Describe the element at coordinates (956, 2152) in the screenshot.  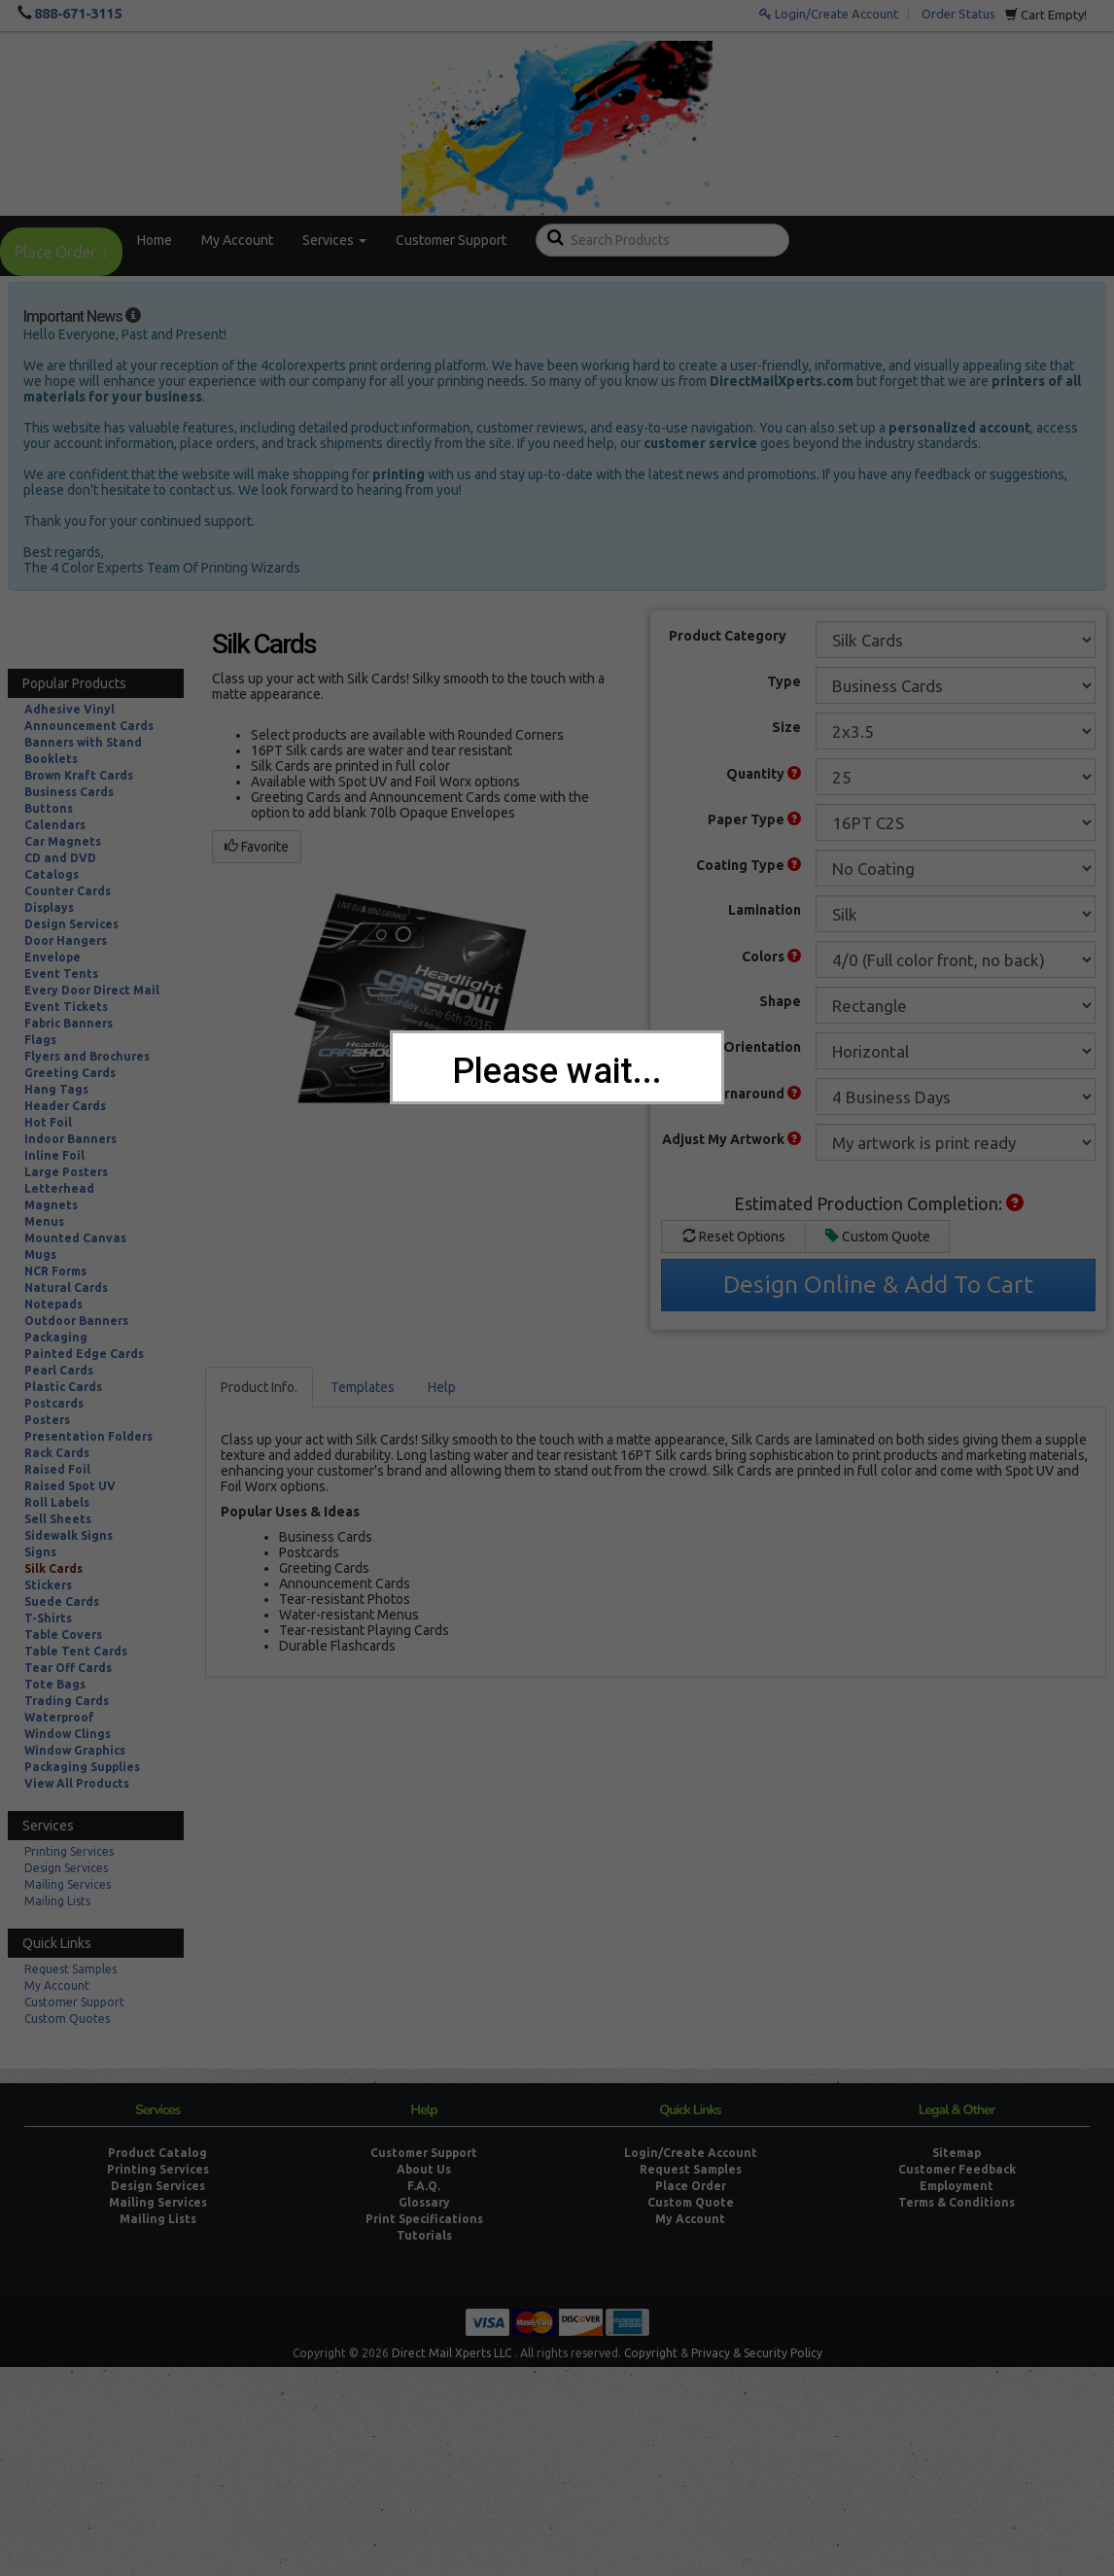
I see `Sitemap` at that location.